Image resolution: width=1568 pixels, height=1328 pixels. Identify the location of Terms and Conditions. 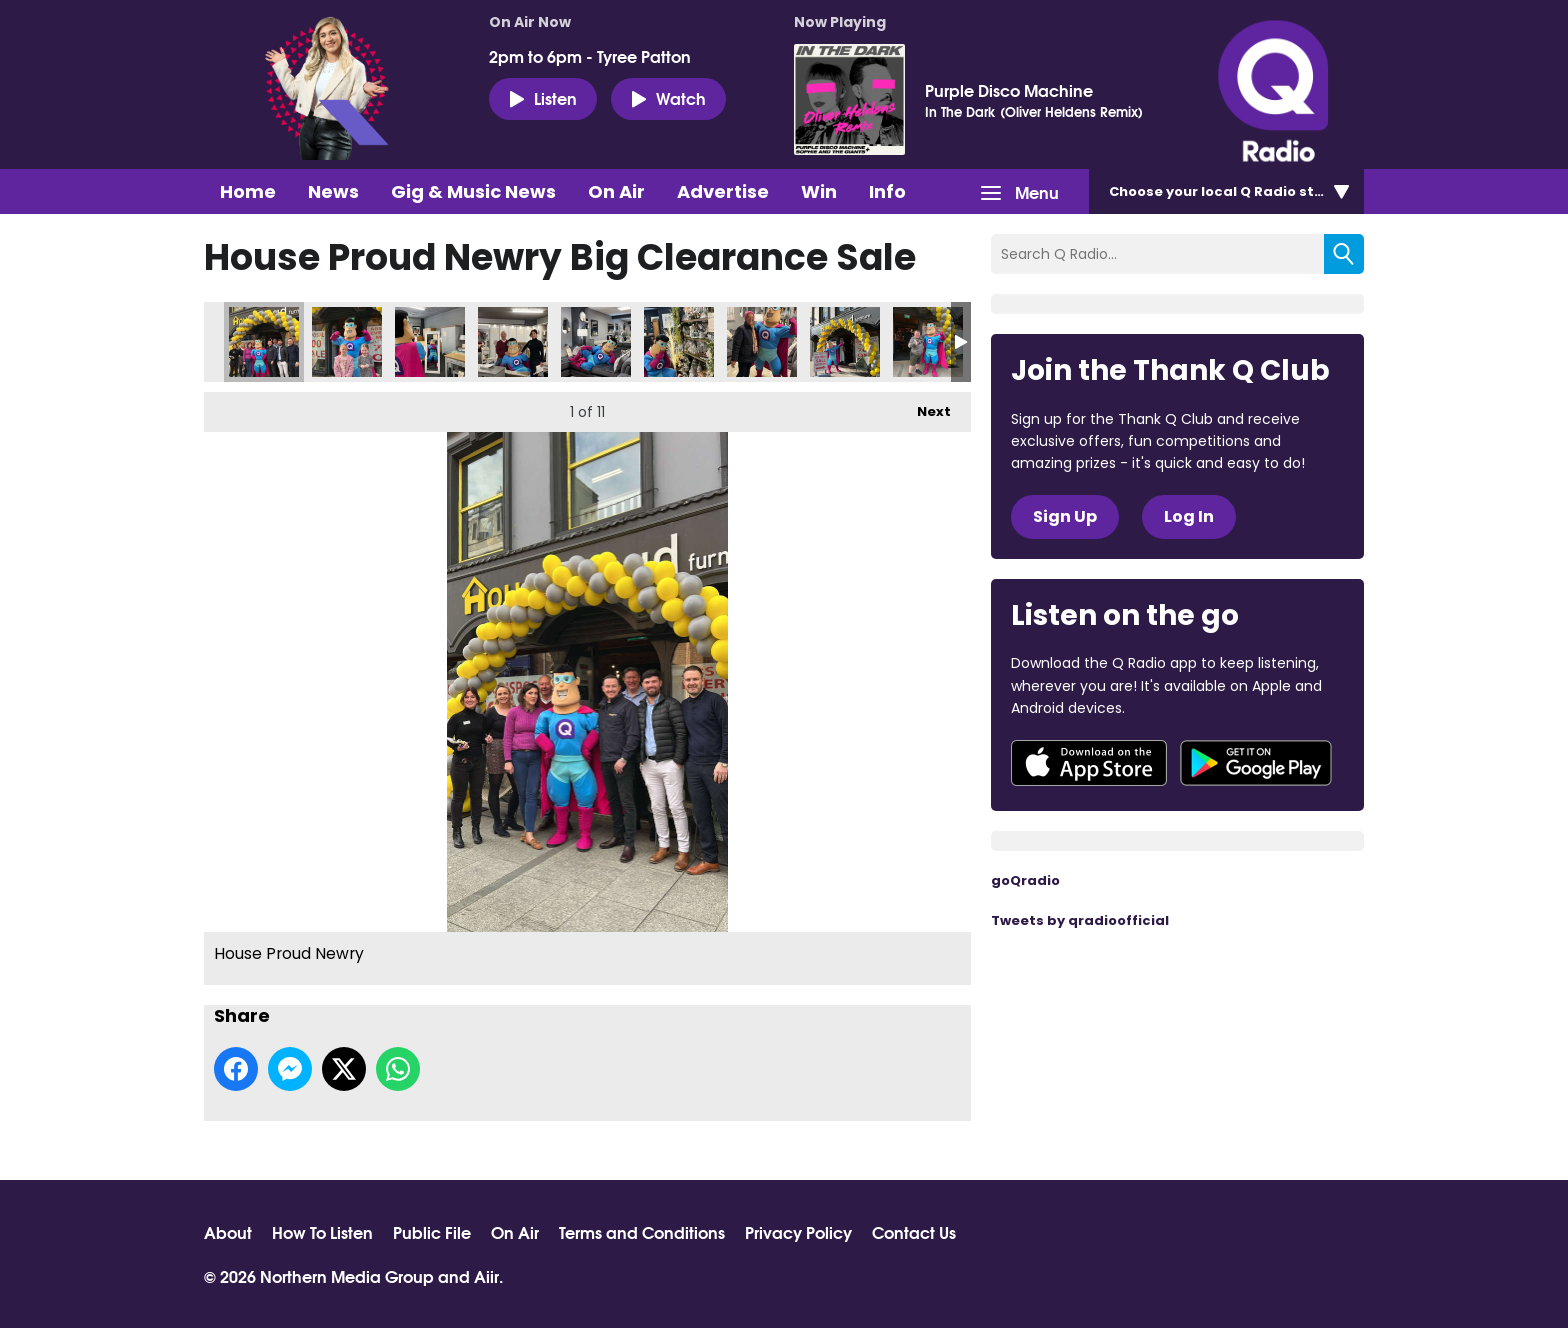
(642, 1232).